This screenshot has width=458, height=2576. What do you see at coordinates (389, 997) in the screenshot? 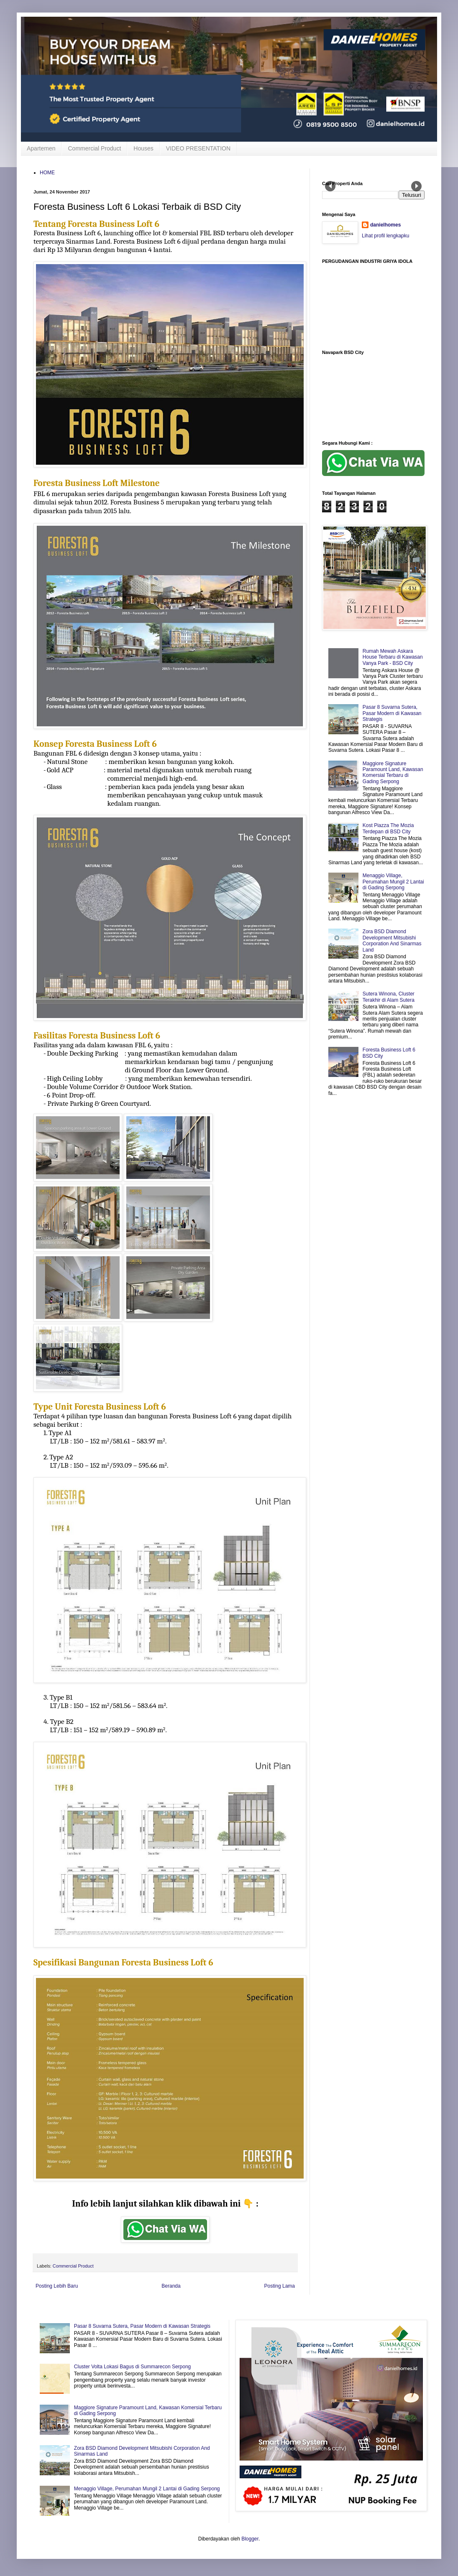
I see `Sutera Winona, Cluster Terakhir di Alam Sutera` at bounding box center [389, 997].